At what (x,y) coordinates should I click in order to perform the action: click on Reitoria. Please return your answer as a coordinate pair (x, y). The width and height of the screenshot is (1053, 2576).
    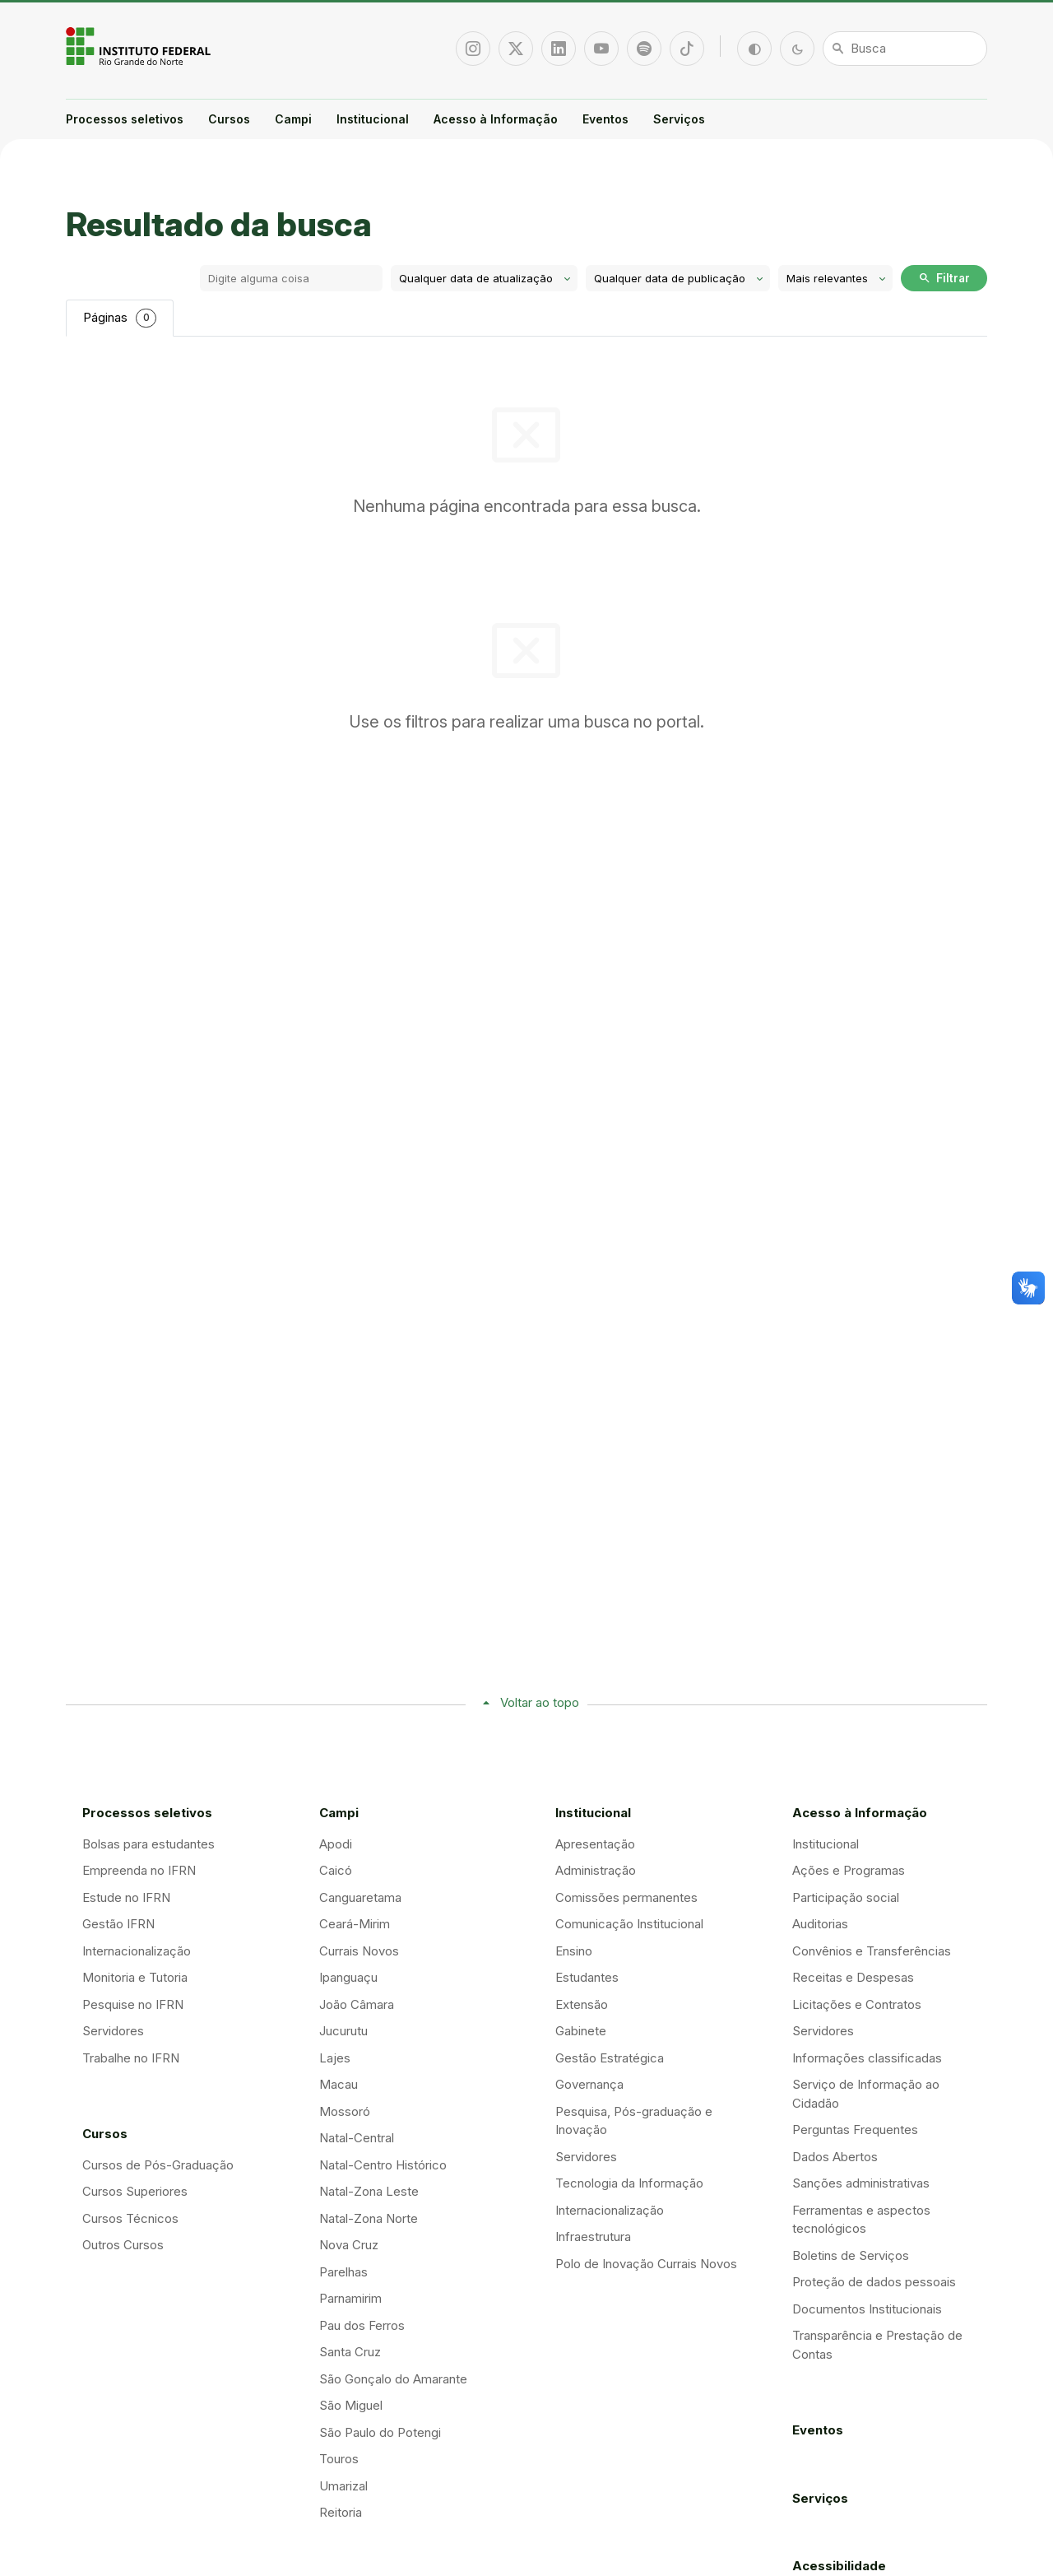
    Looking at the image, I should click on (340, 2512).